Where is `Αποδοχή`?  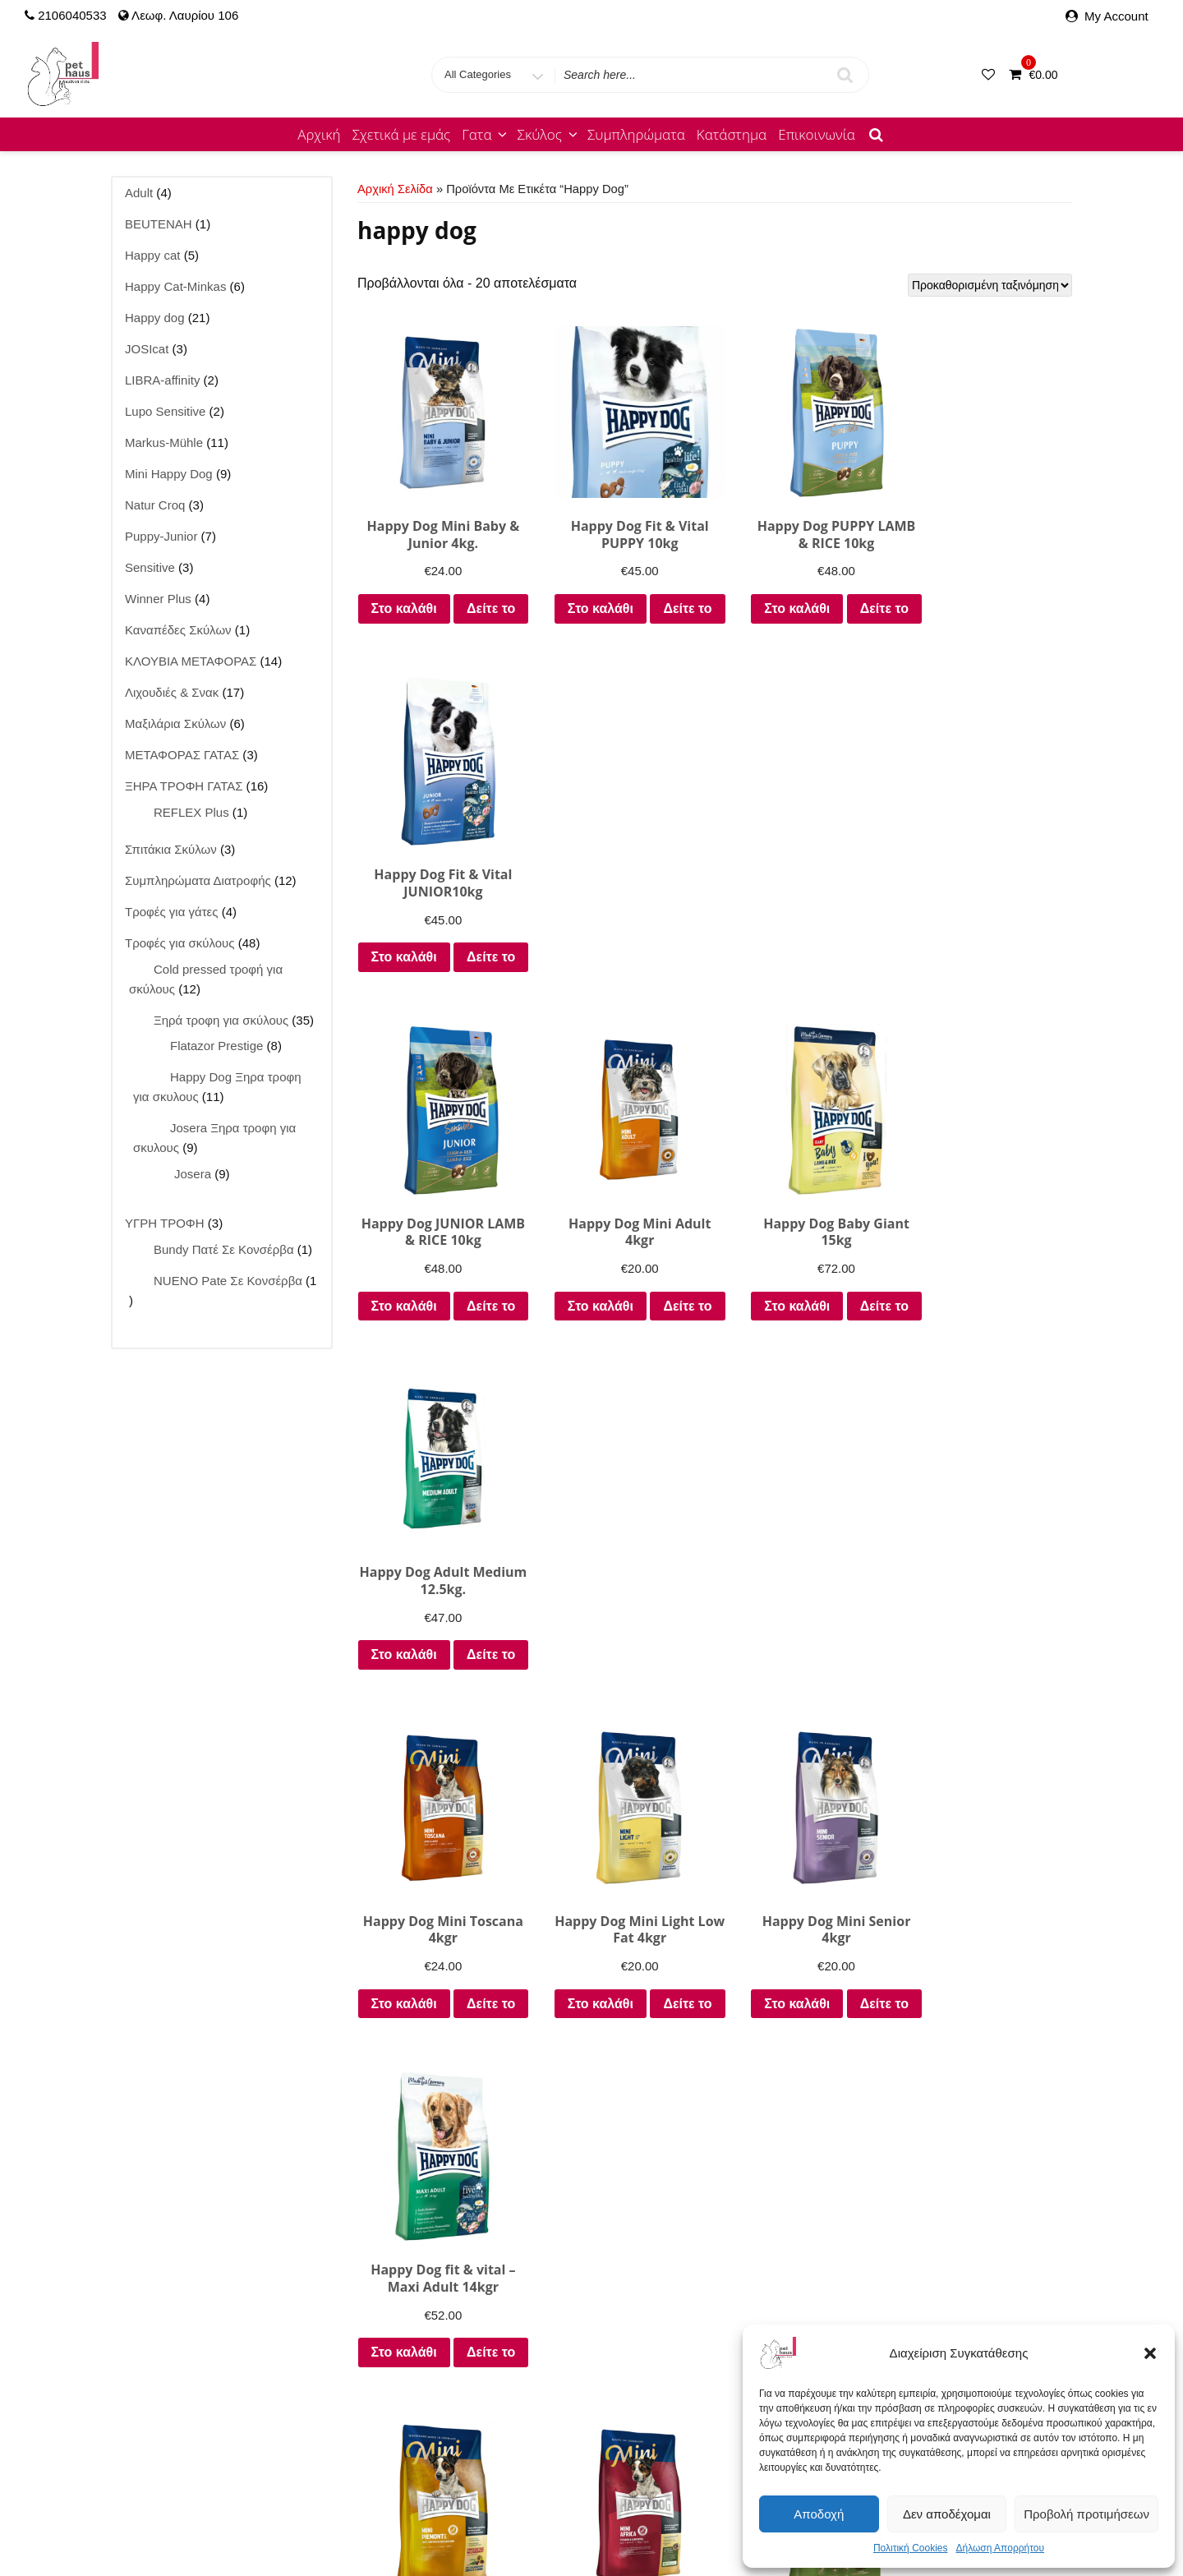 Αποδοχή is located at coordinates (819, 2514).